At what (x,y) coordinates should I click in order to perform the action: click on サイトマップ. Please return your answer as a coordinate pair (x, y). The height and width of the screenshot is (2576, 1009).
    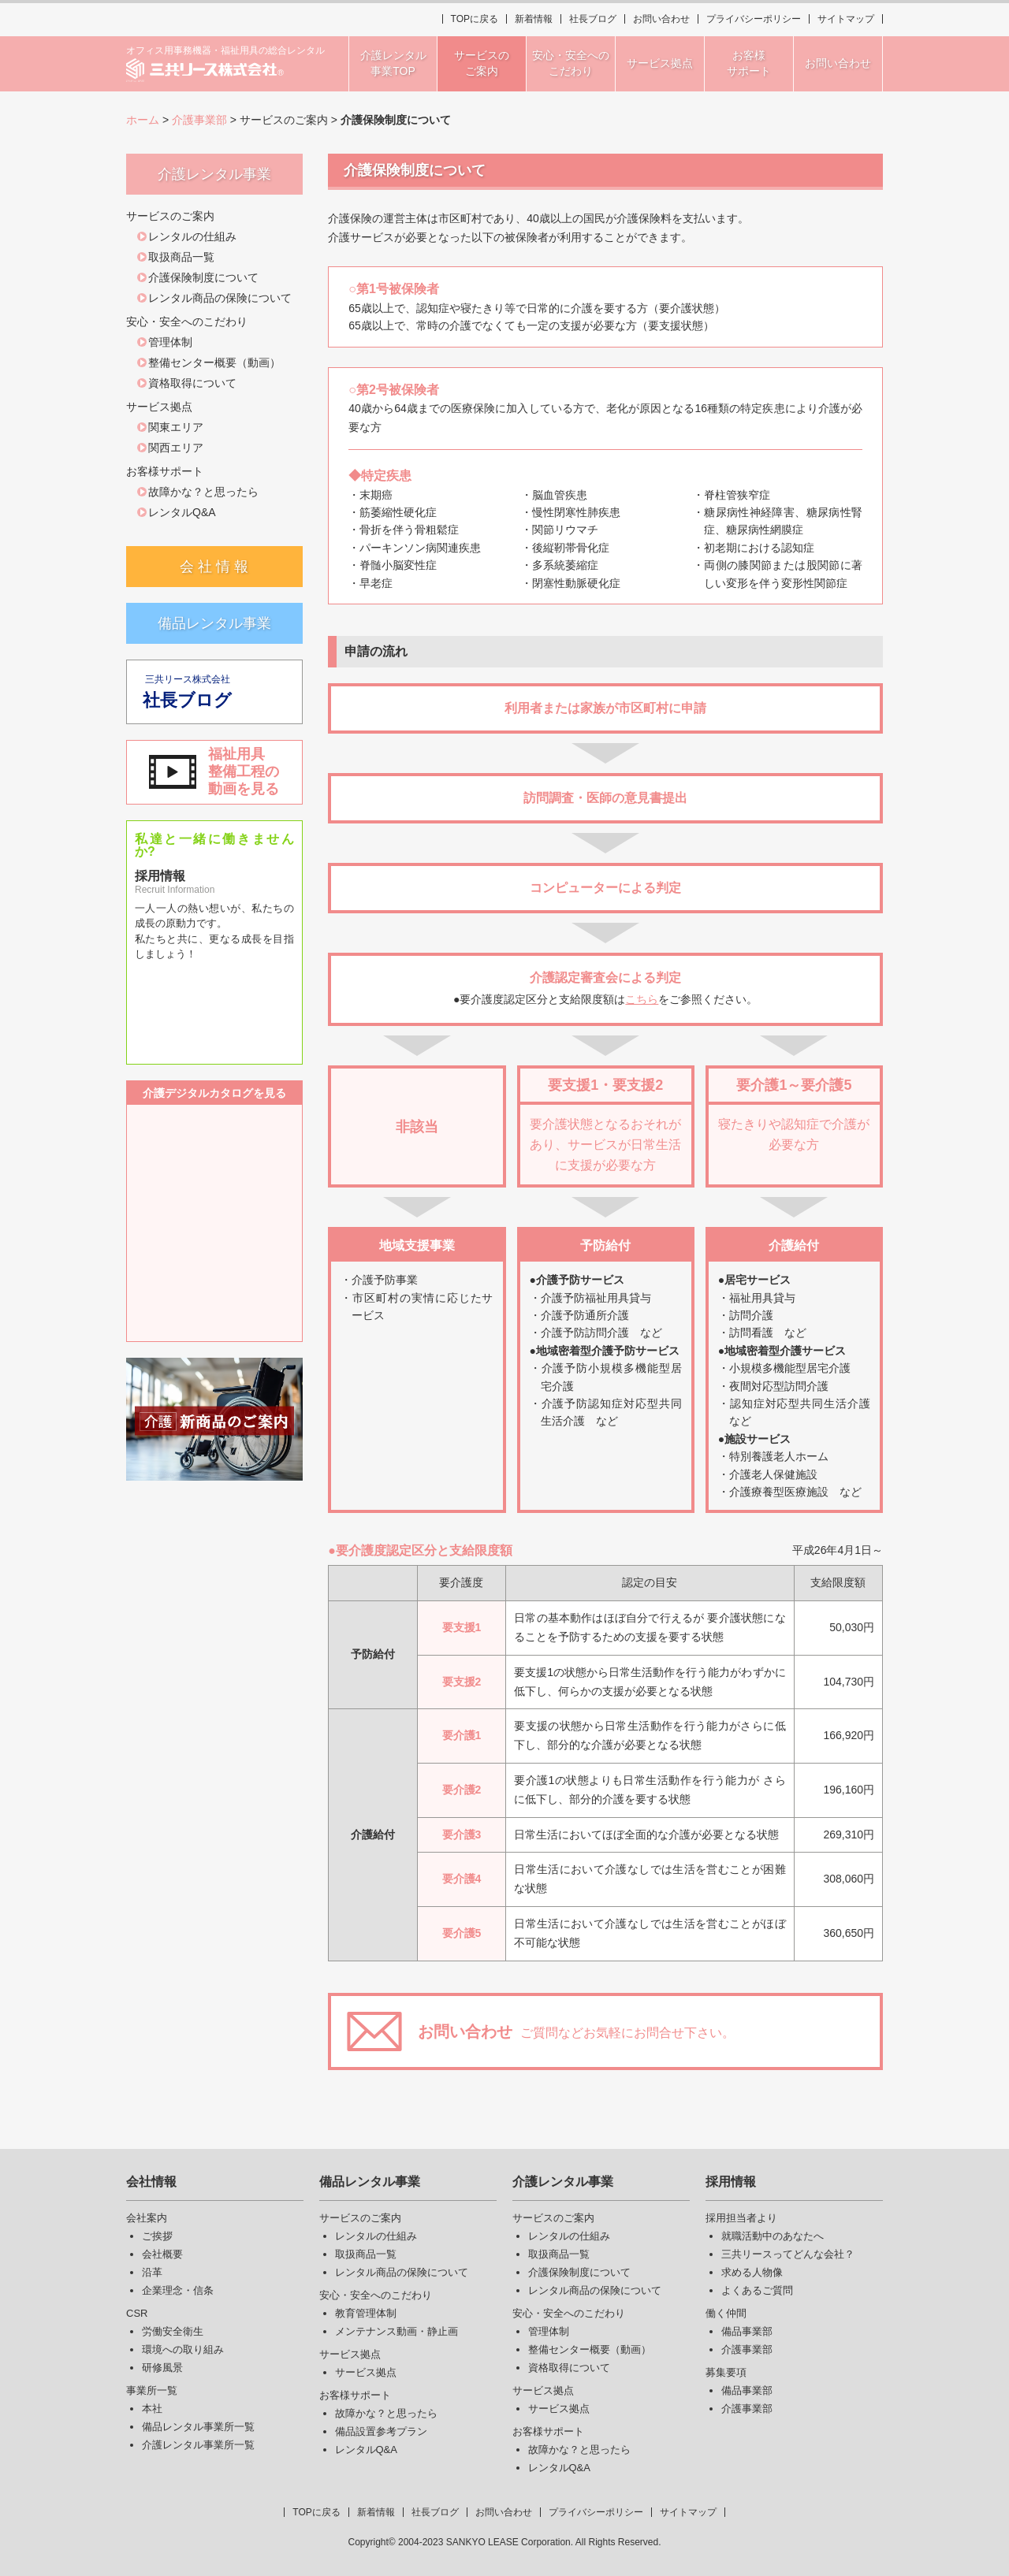
    Looking at the image, I should click on (845, 19).